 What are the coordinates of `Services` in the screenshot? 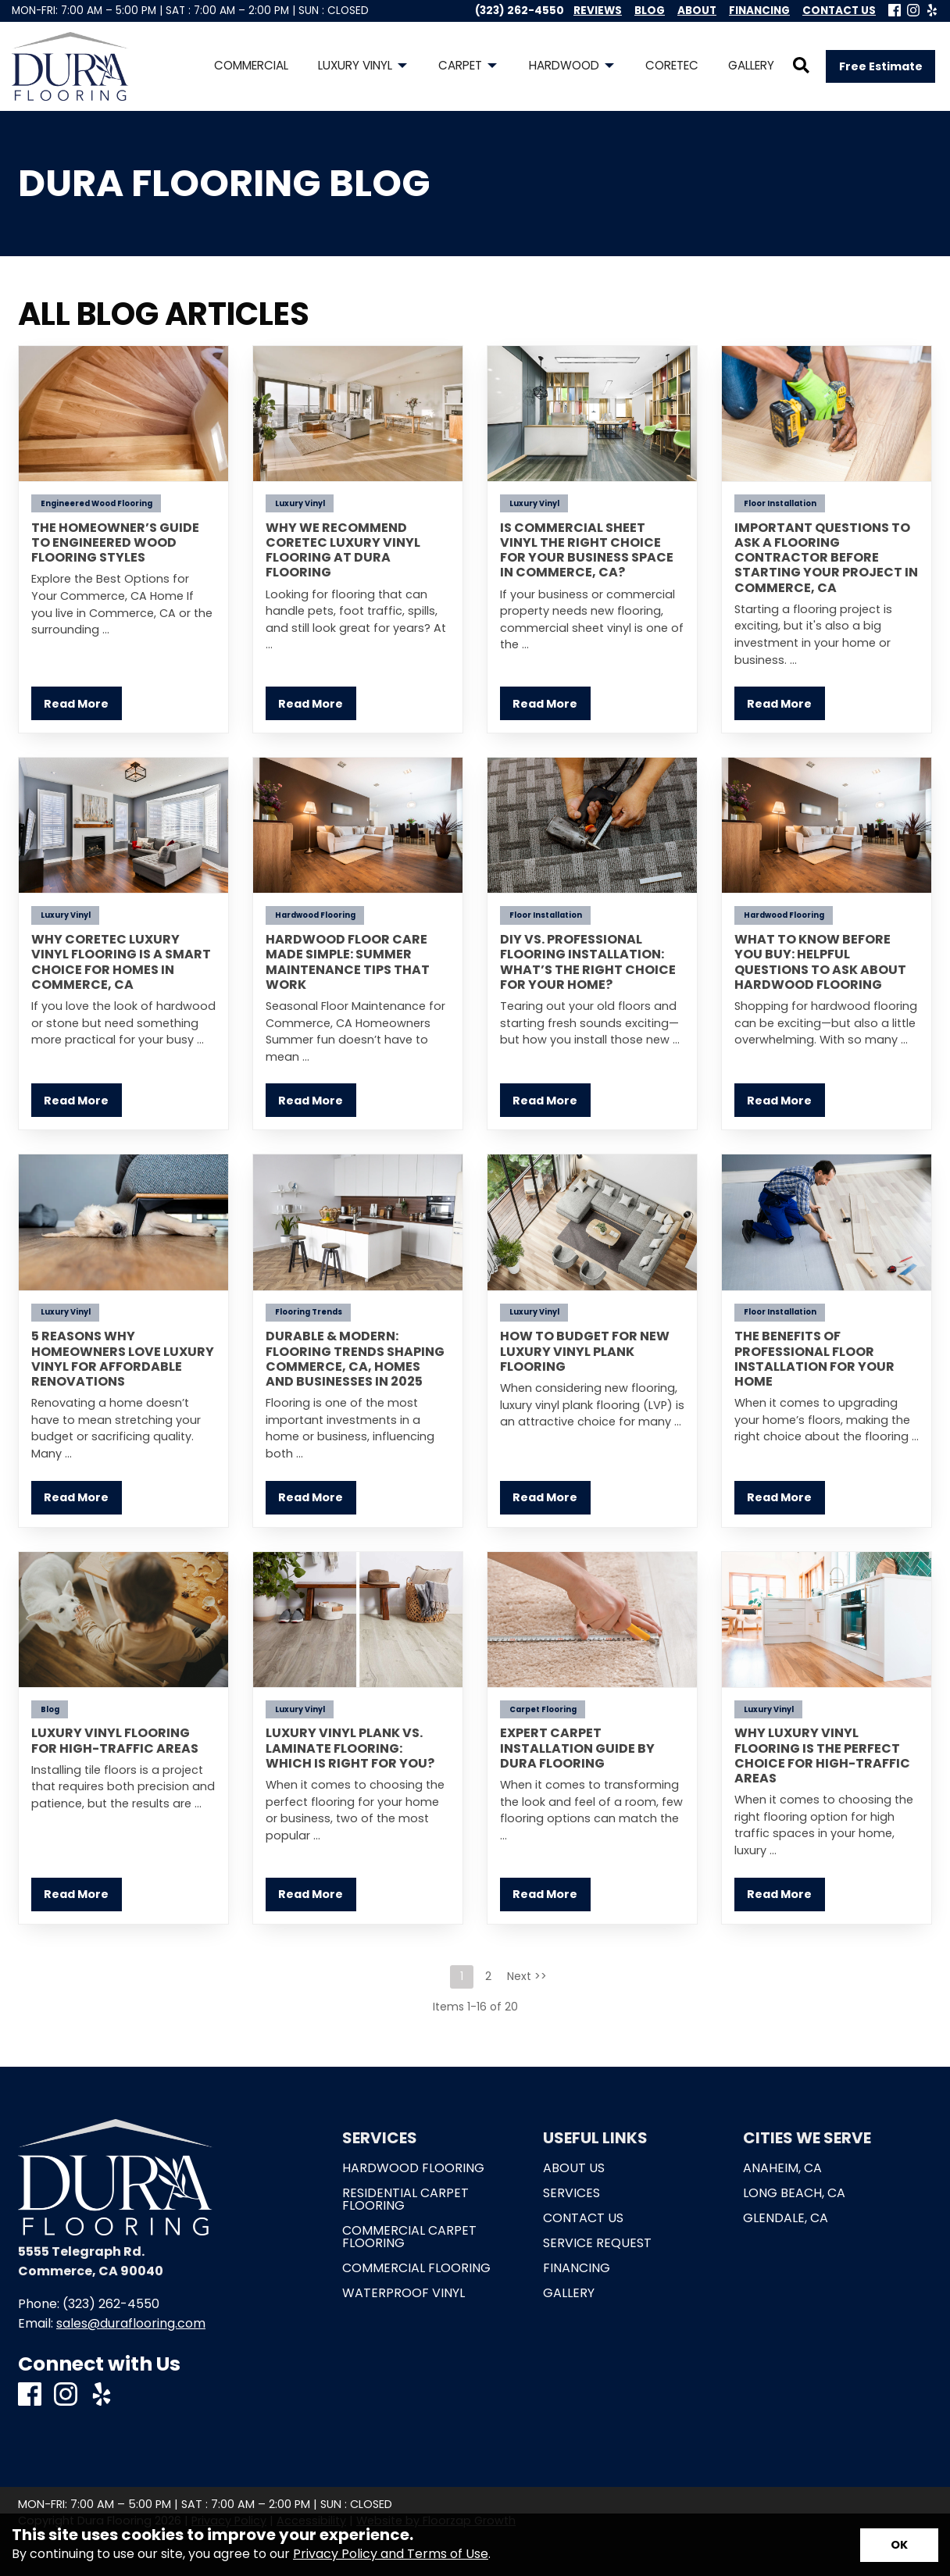 It's located at (571, 2193).